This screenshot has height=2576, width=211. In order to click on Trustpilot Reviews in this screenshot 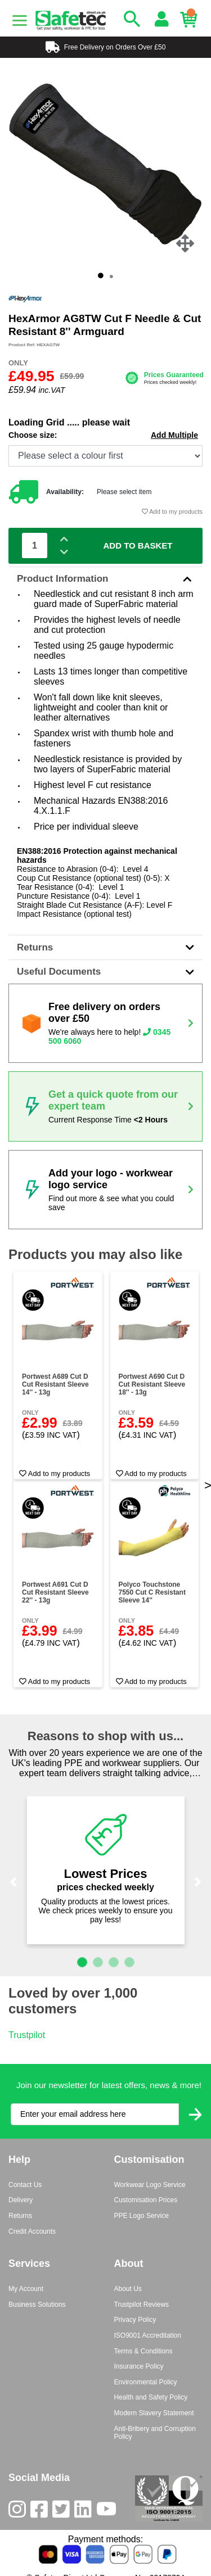, I will do `click(141, 2304)`.